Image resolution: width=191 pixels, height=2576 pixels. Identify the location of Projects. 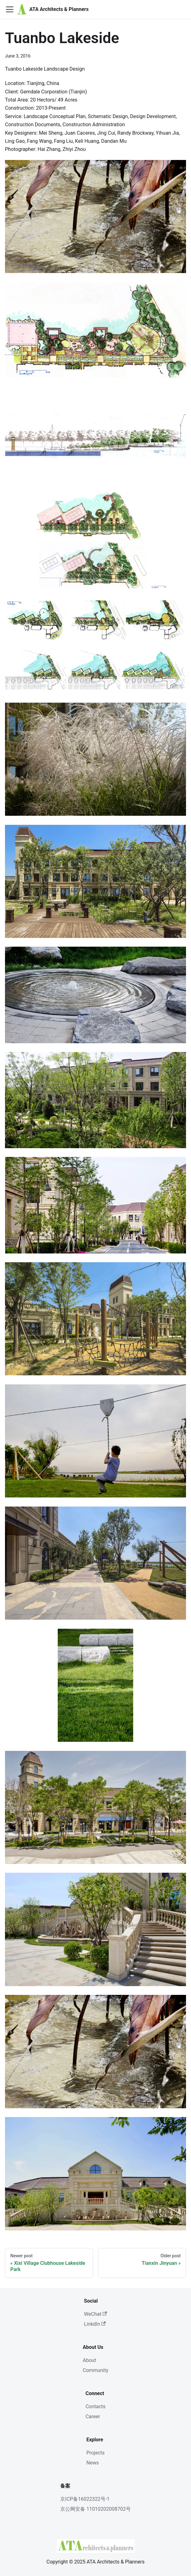
(95, 2453).